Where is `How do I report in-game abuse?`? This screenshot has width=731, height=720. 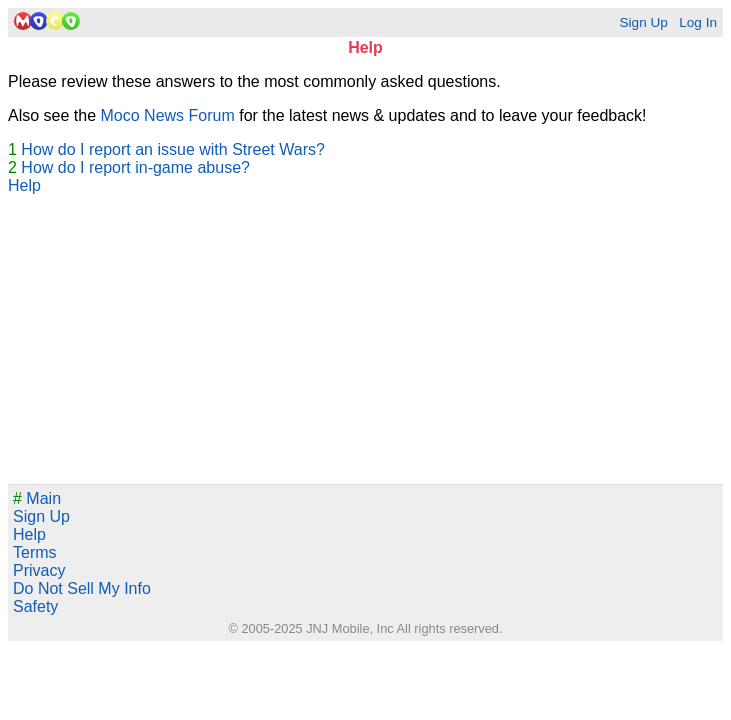
How do I report in-game abuse? is located at coordinates (135, 167).